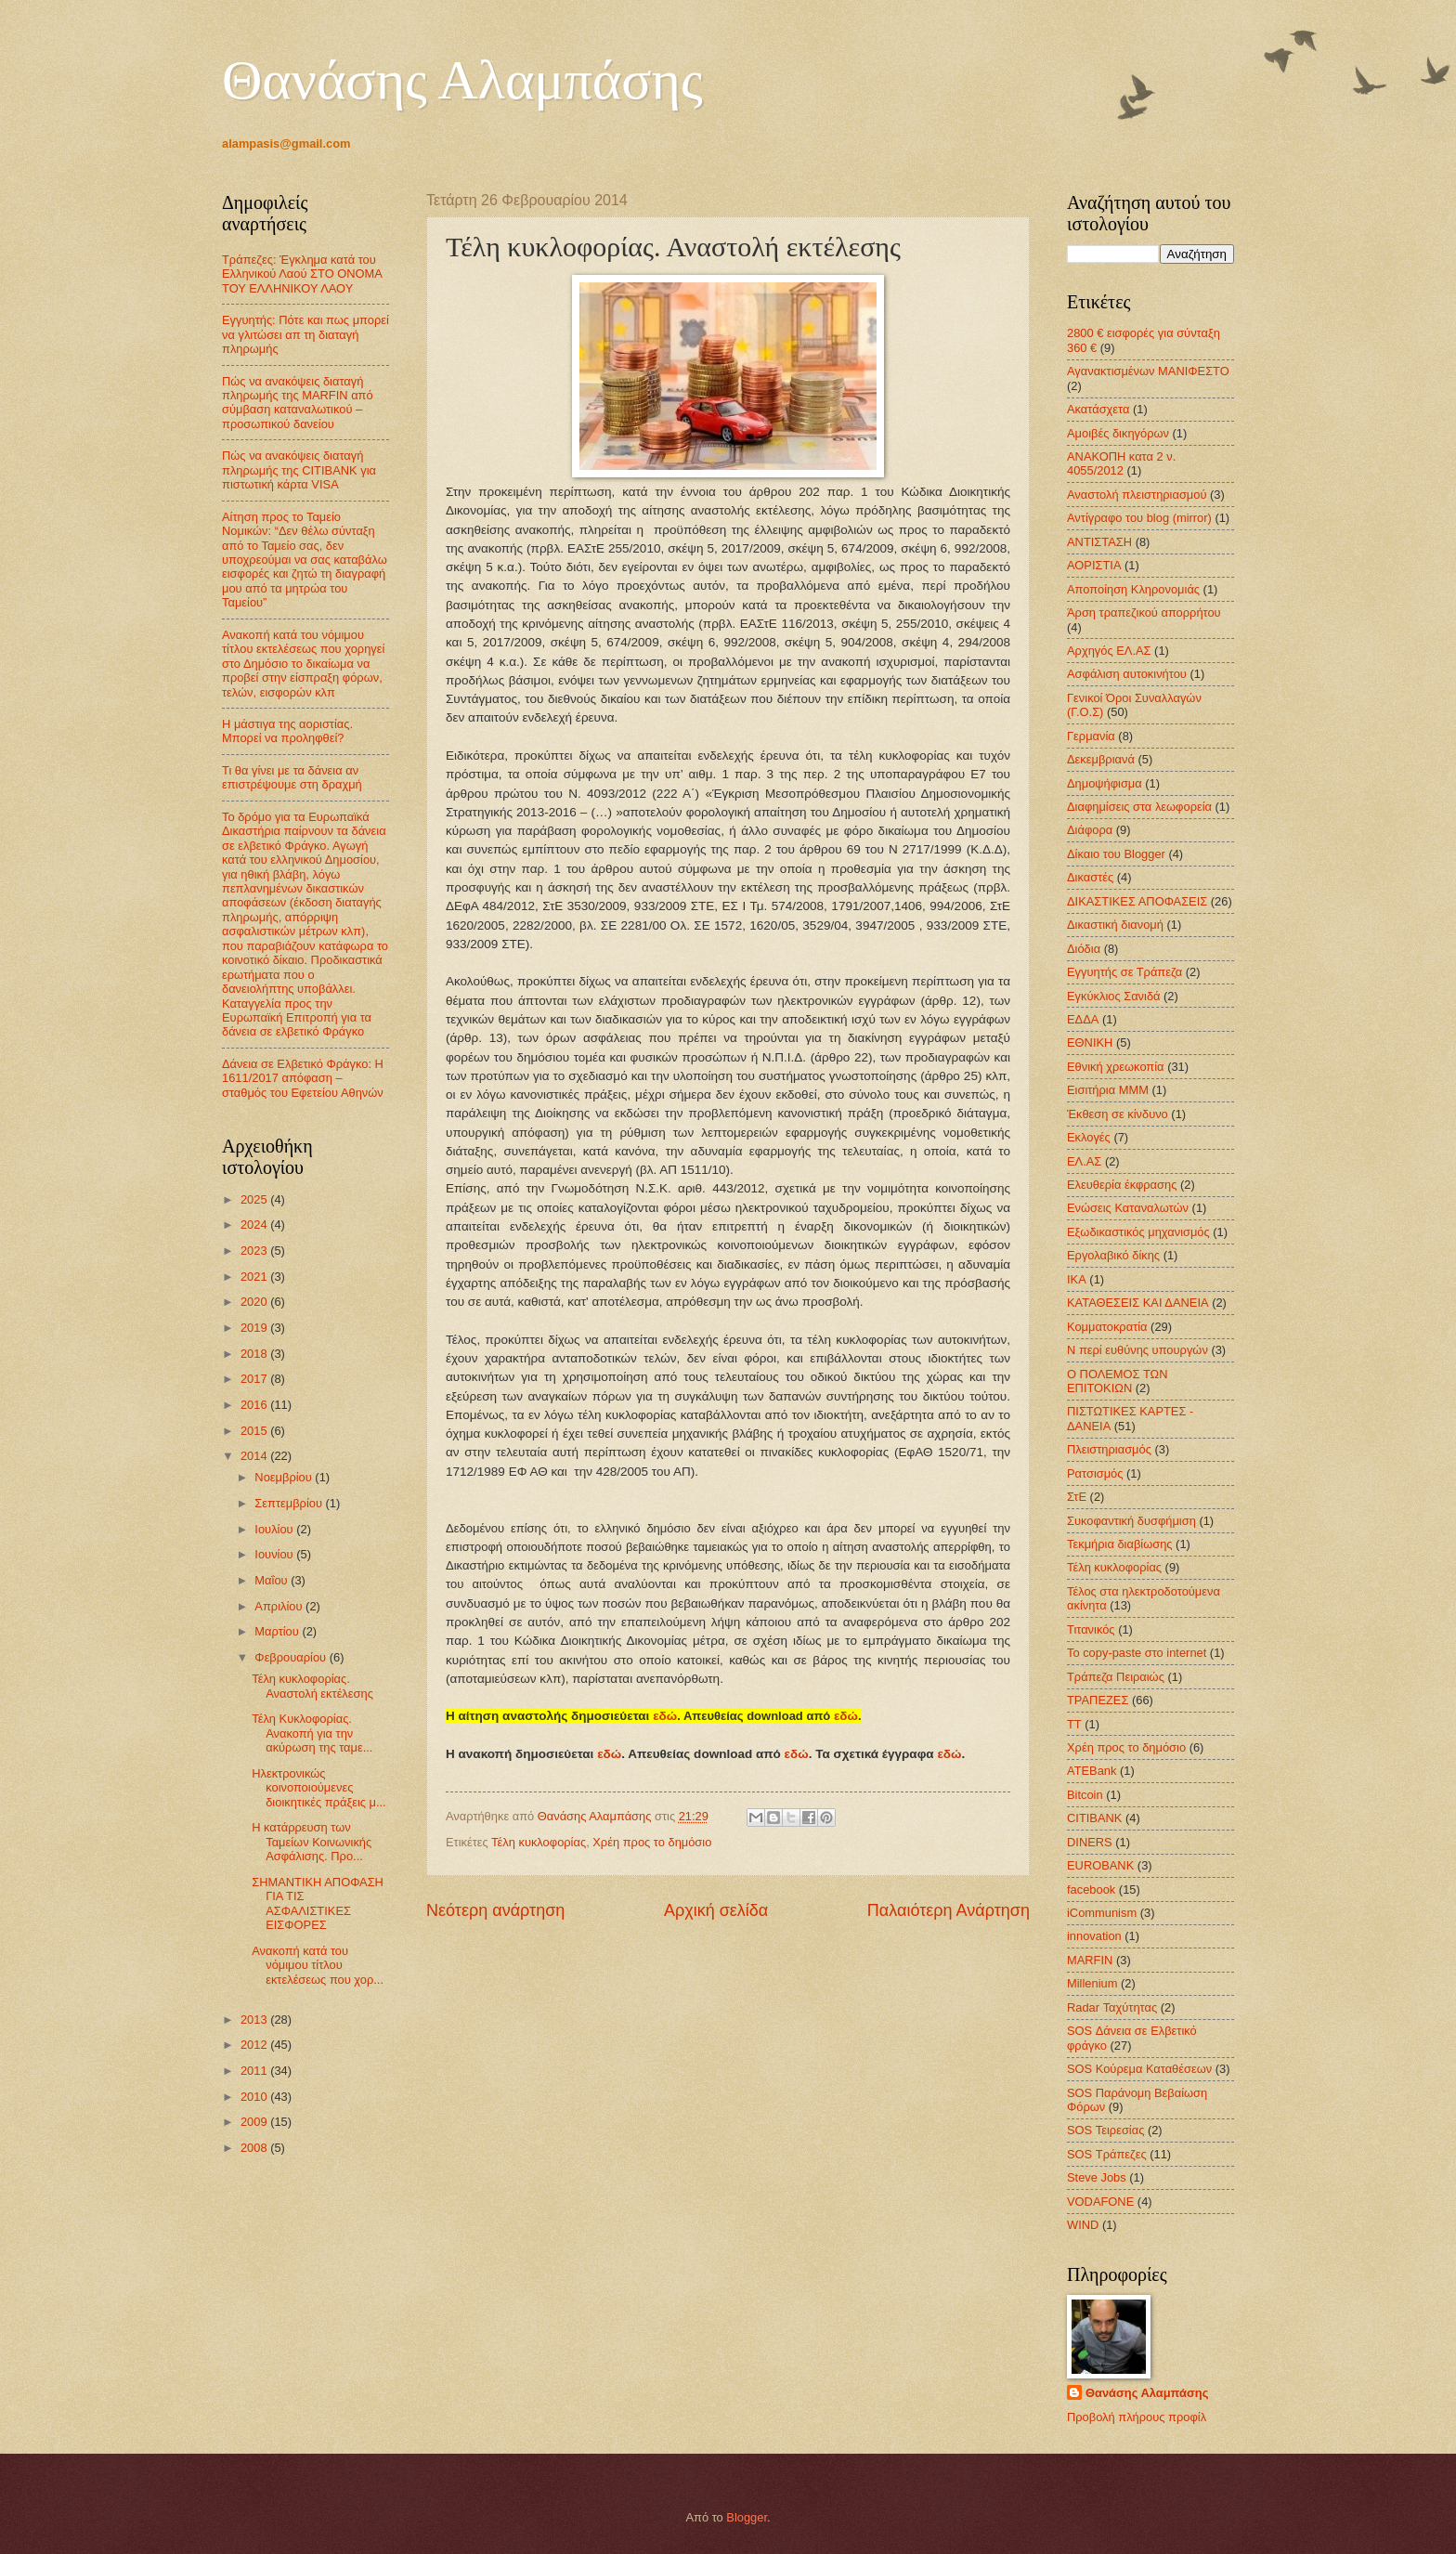  What do you see at coordinates (291, 1657) in the screenshot?
I see `Φεβρουαρίου` at bounding box center [291, 1657].